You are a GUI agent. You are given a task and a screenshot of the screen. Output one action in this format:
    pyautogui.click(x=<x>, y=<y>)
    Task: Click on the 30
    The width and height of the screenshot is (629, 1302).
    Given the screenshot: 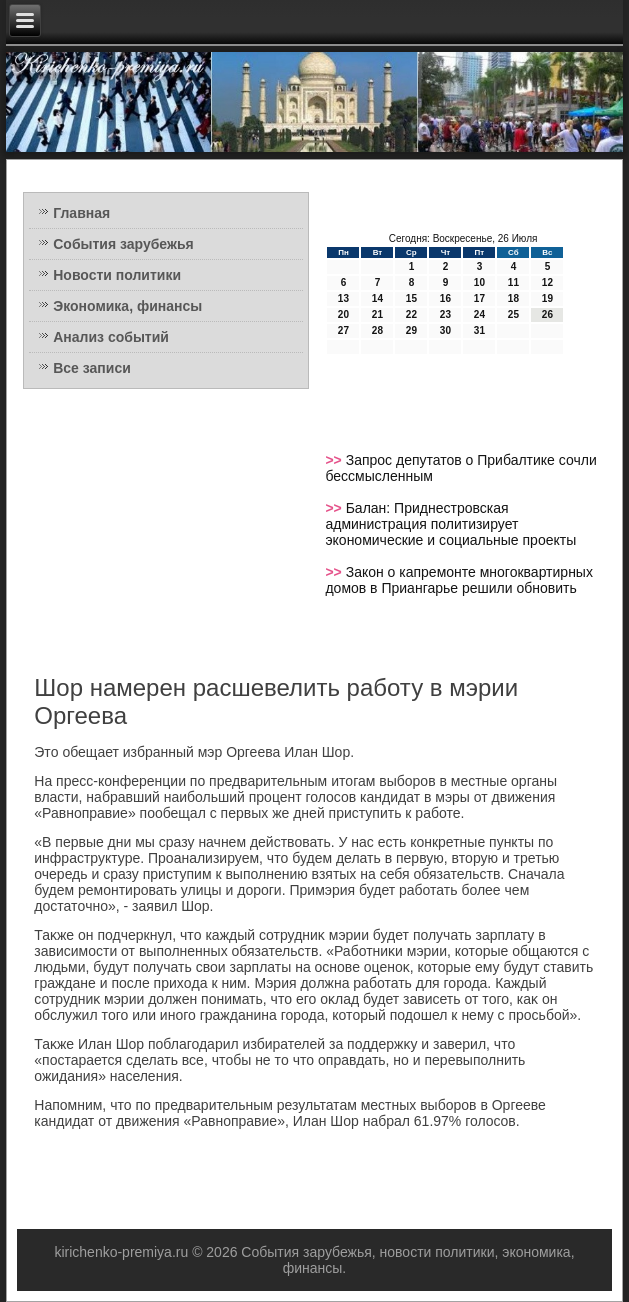 What is the action you would take?
    pyautogui.click(x=445, y=330)
    